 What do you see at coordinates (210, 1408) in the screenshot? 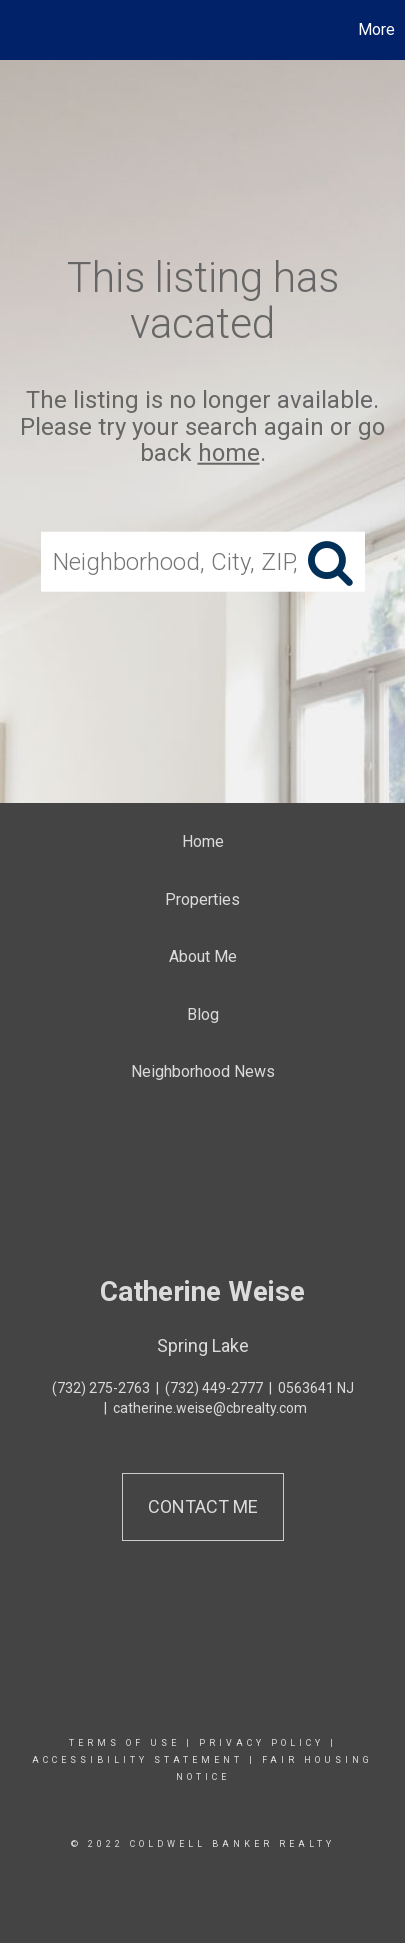
I see `catherine.weise@cbrealty.com` at bounding box center [210, 1408].